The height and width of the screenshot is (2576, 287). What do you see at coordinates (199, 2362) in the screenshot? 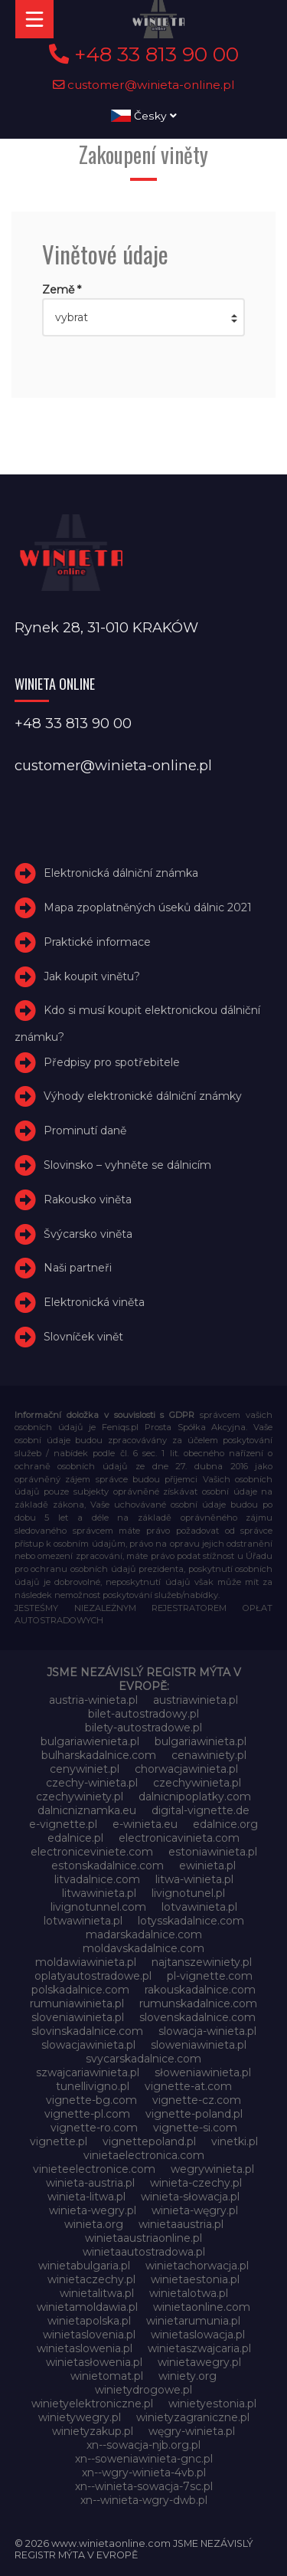
I see `winietawegry.pl` at bounding box center [199, 2362].